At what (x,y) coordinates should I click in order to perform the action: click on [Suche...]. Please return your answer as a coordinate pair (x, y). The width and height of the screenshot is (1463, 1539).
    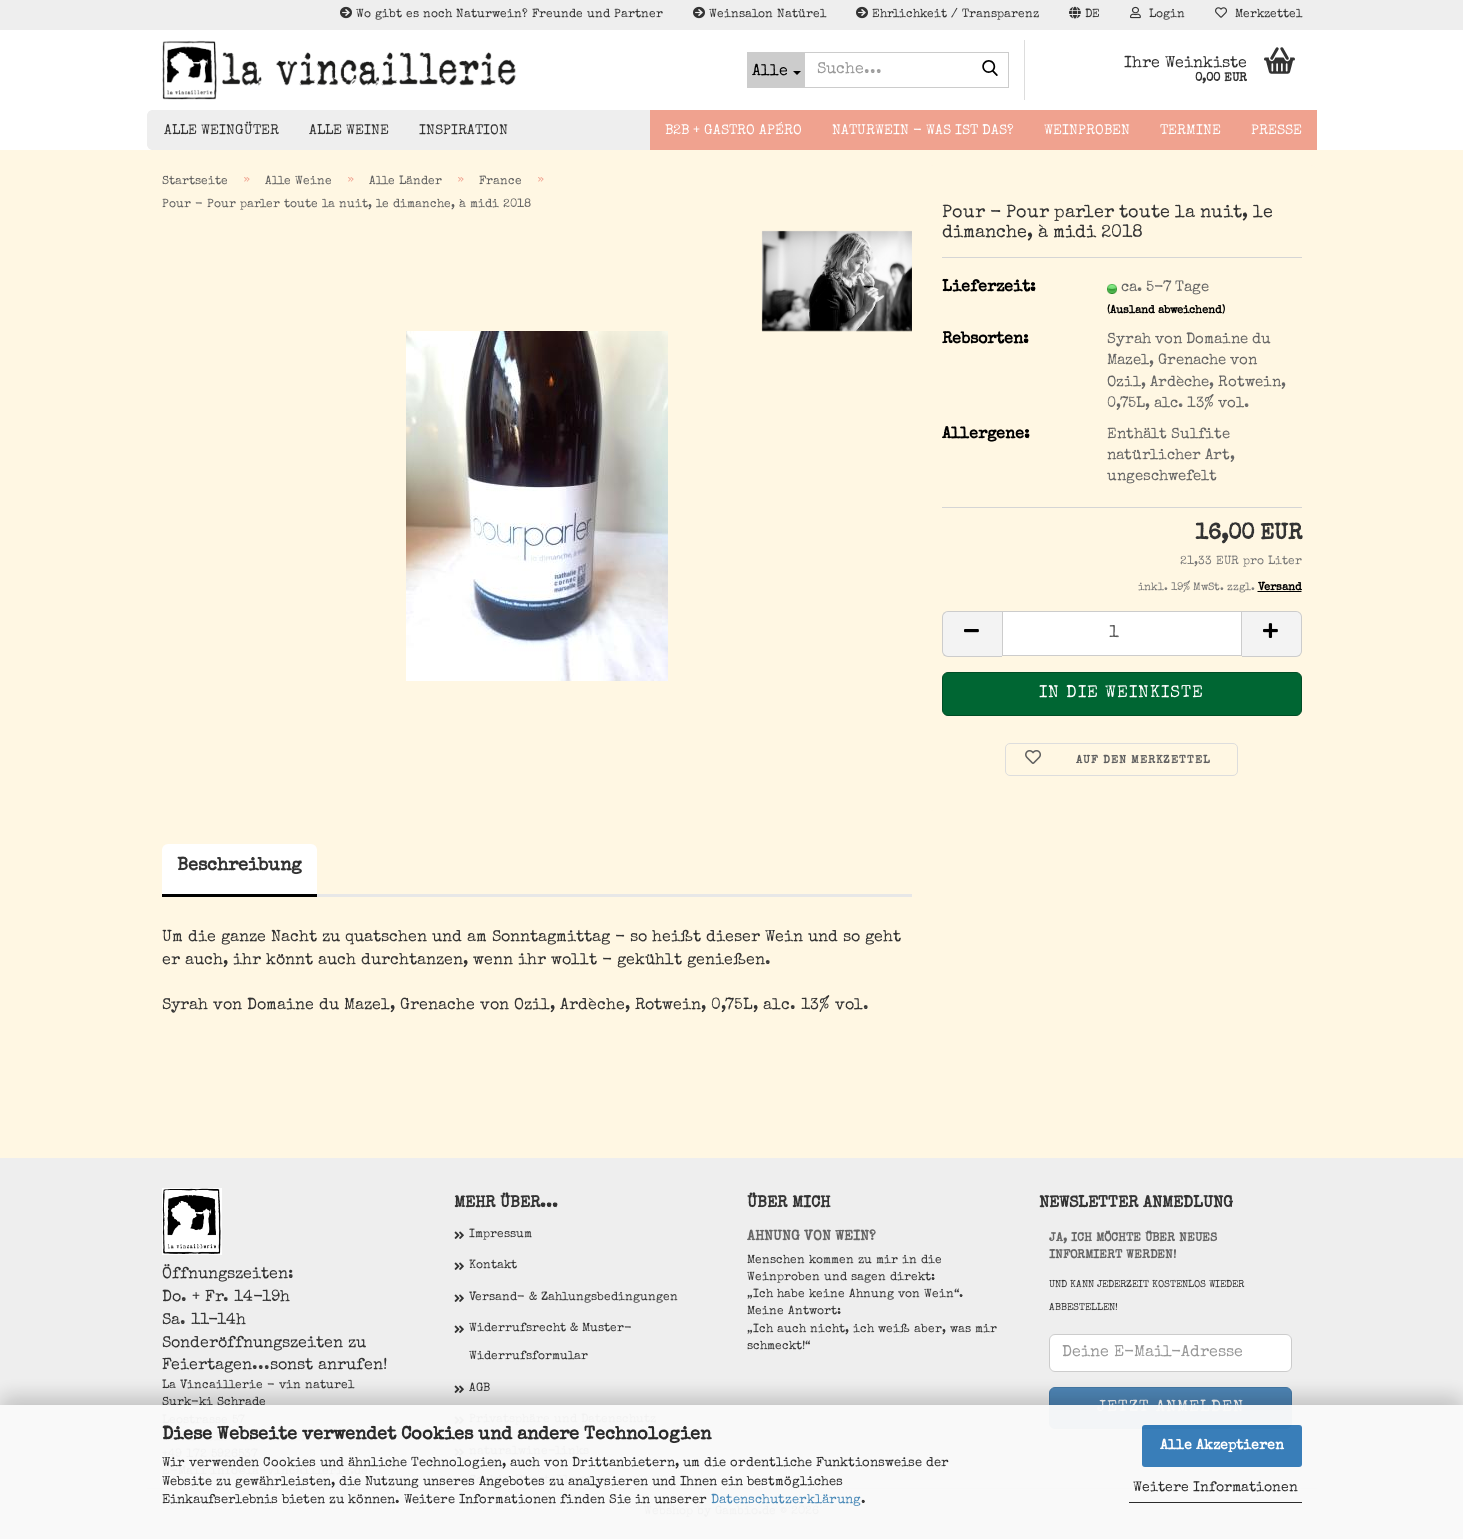
    Looking at the image, I should click on (776, 70).